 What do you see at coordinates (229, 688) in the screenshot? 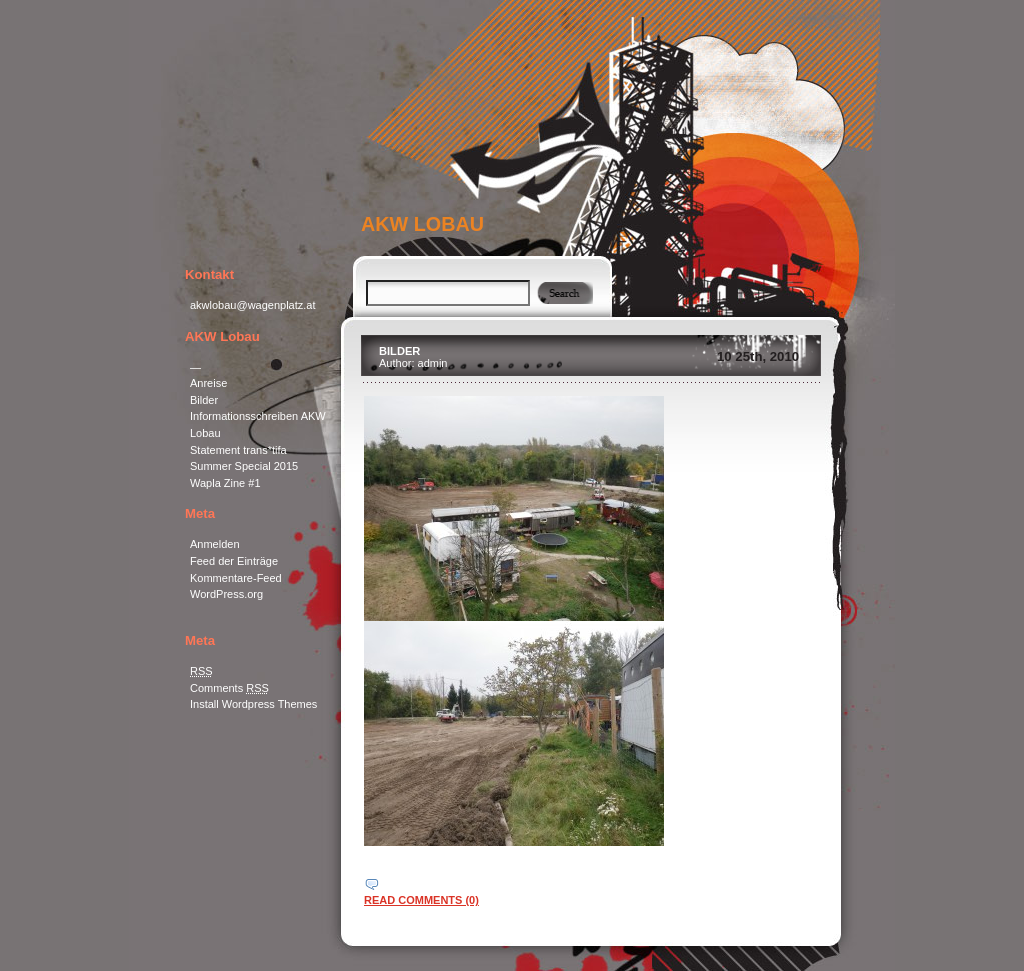
I see `Comments` at bounding box center [229, 688].